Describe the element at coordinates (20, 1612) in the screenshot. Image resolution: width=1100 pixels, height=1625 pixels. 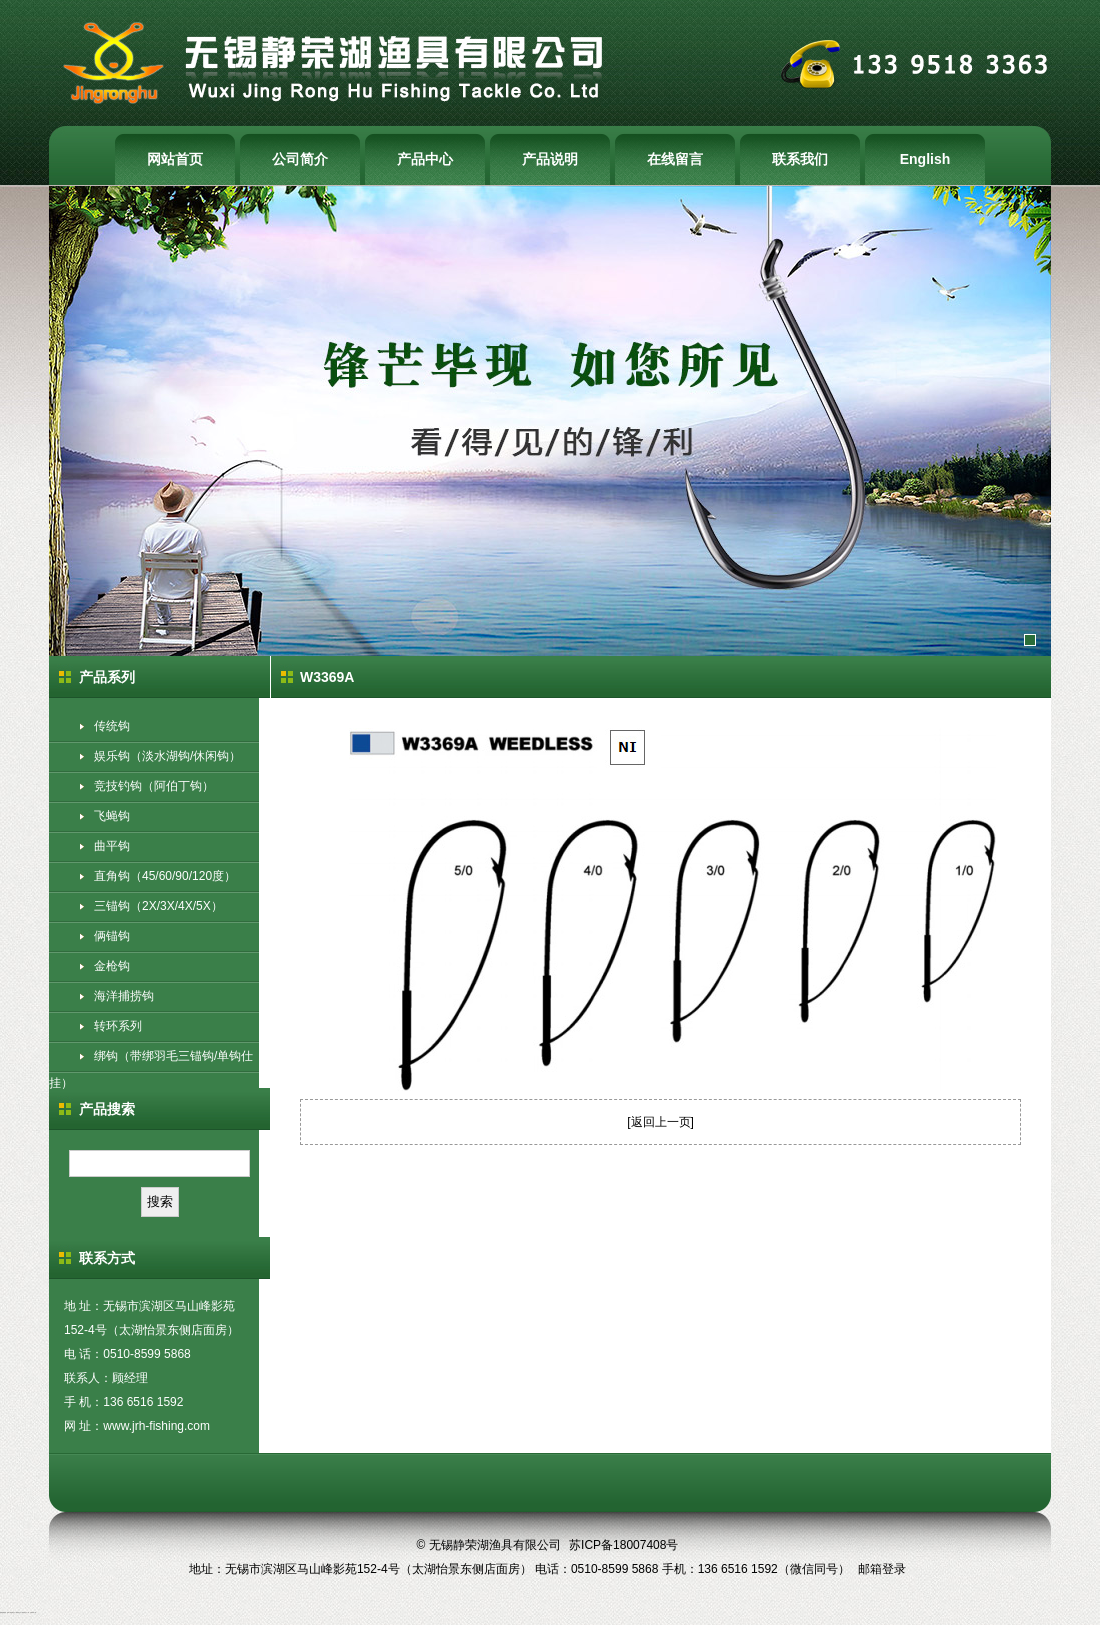
I see `渔具生产厂家` at that location.